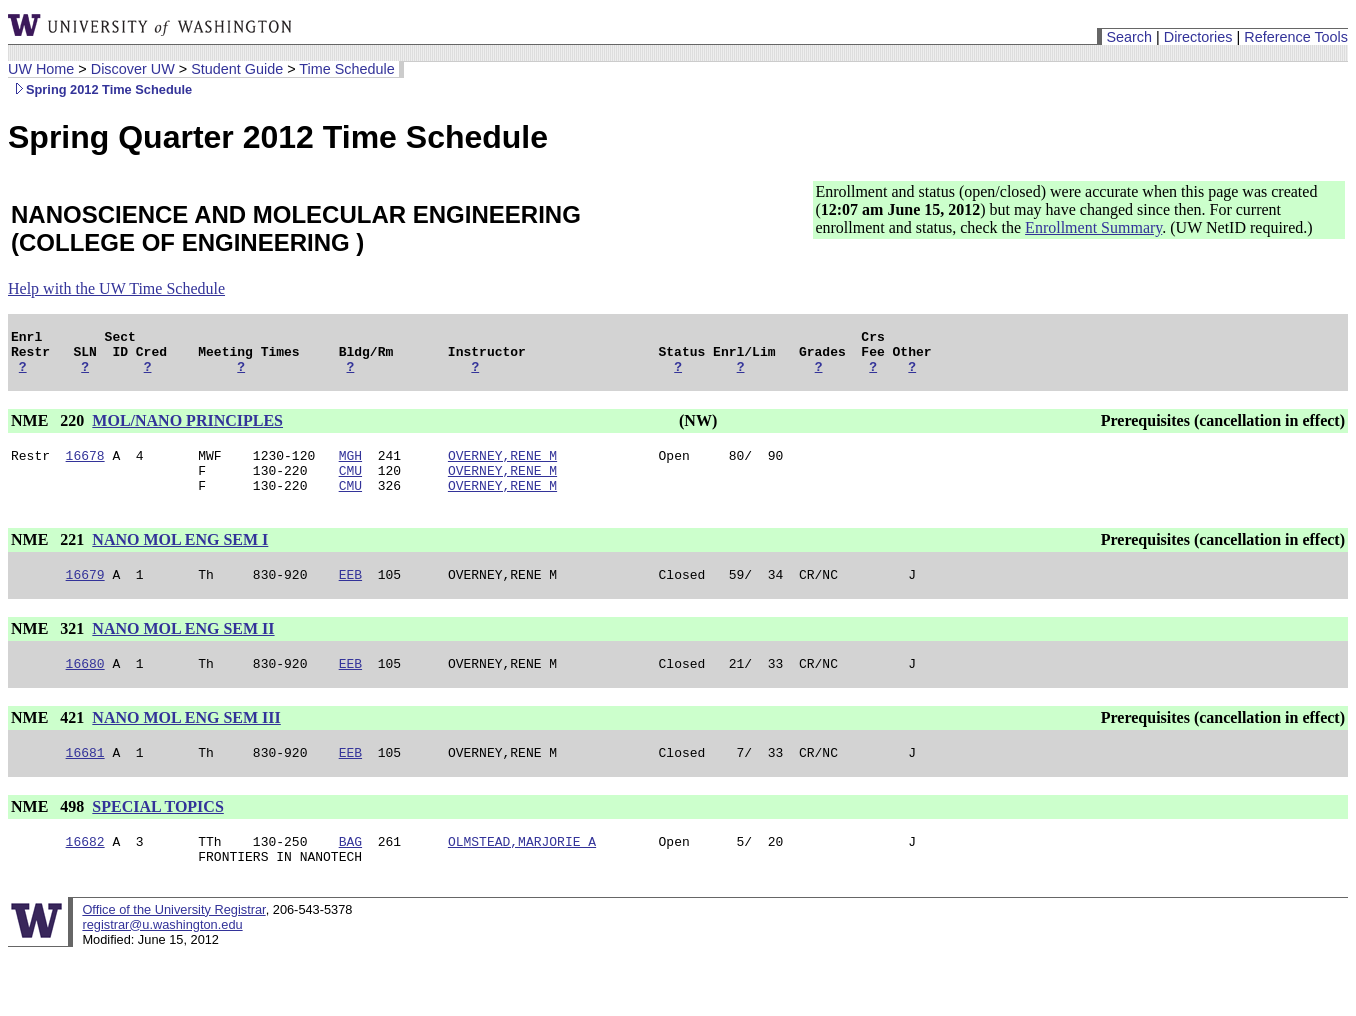  I want to click on MGH, so click(350, 467).